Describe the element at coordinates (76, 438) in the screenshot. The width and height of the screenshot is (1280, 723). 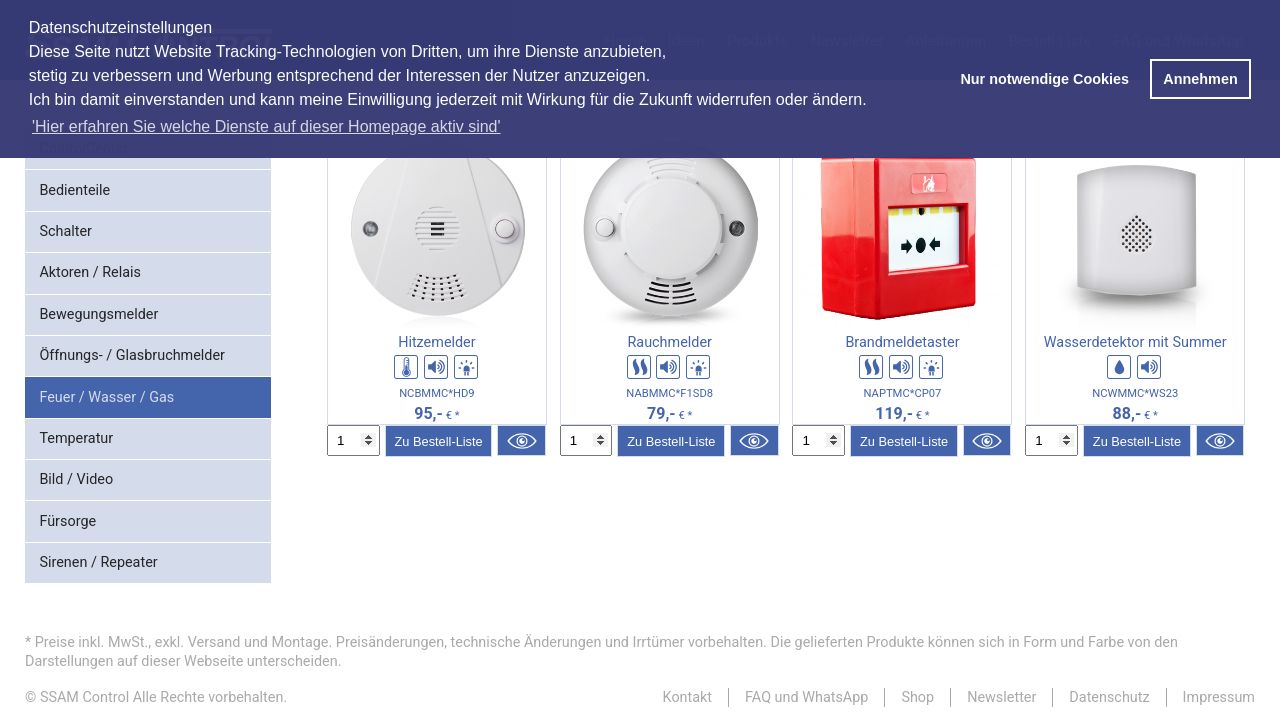
I see `Temperatur` at that location.